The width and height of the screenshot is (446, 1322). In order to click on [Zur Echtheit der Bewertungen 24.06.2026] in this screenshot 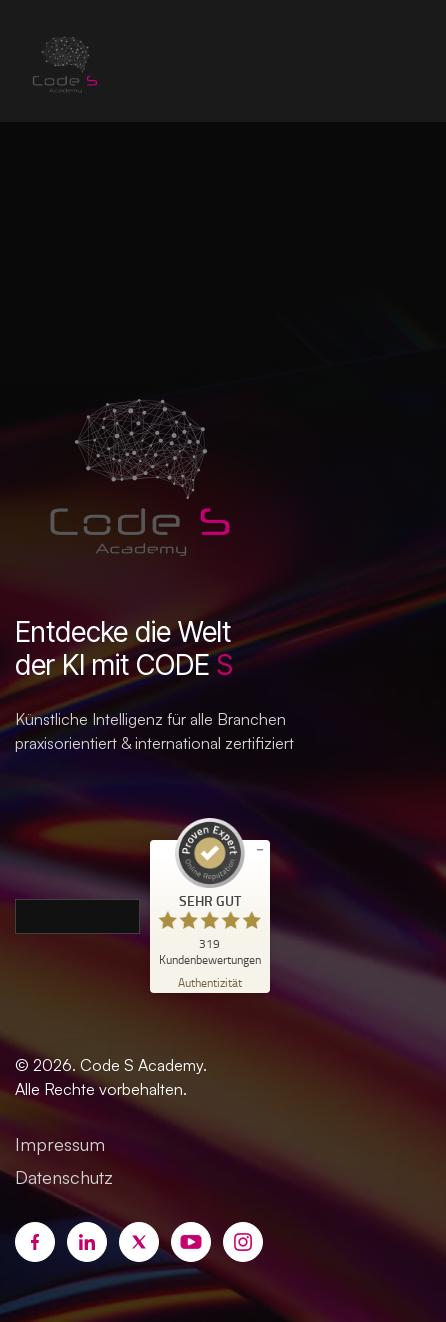, I will do `click(210, 981)`.